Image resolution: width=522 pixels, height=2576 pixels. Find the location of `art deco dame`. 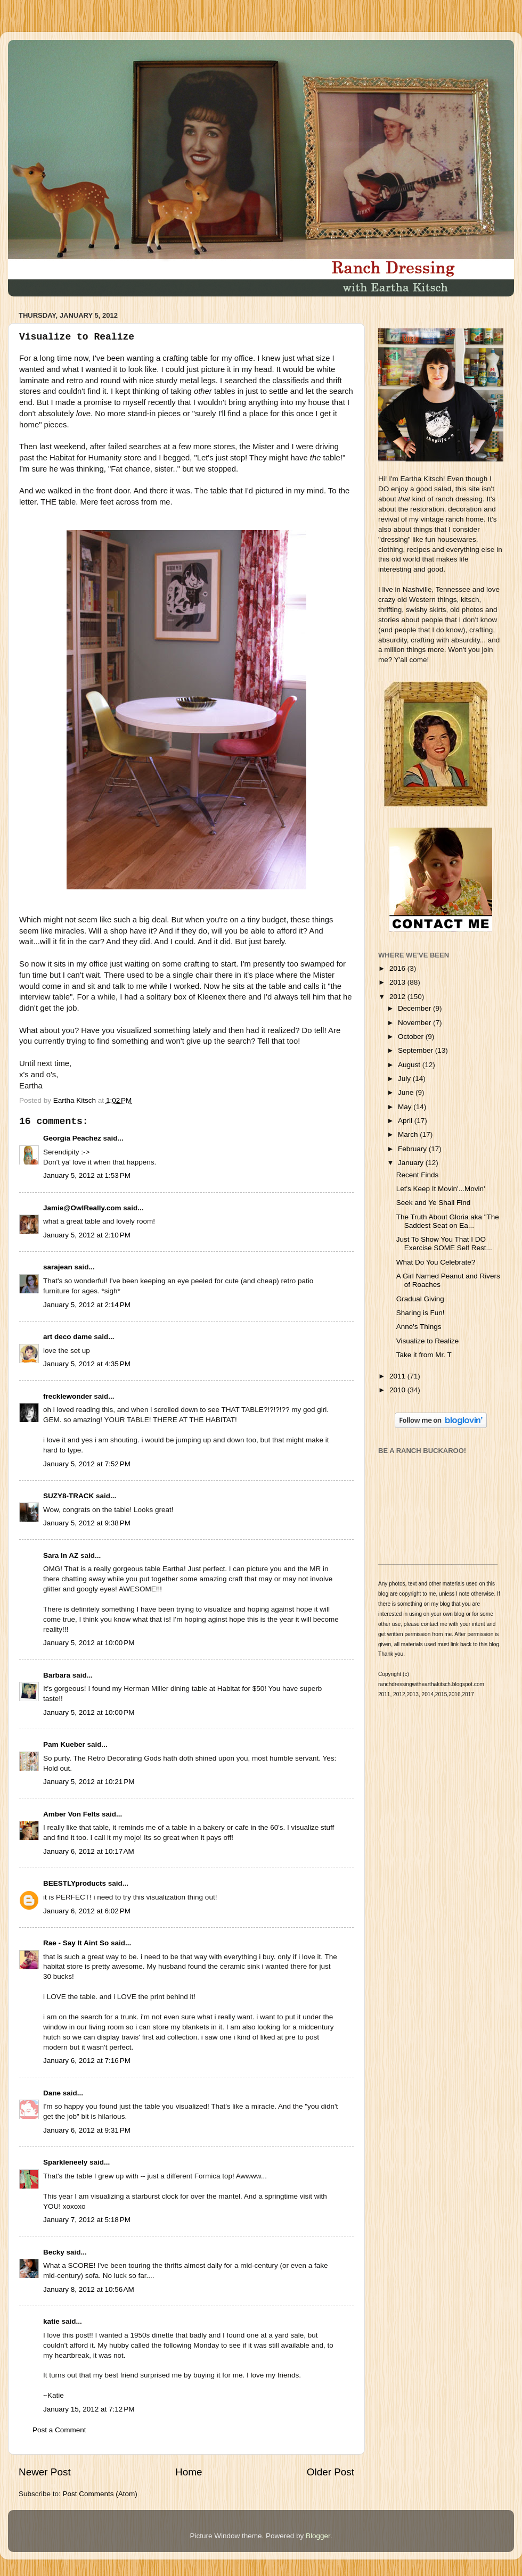

art deco dame is located at coordinates (67, 1337).